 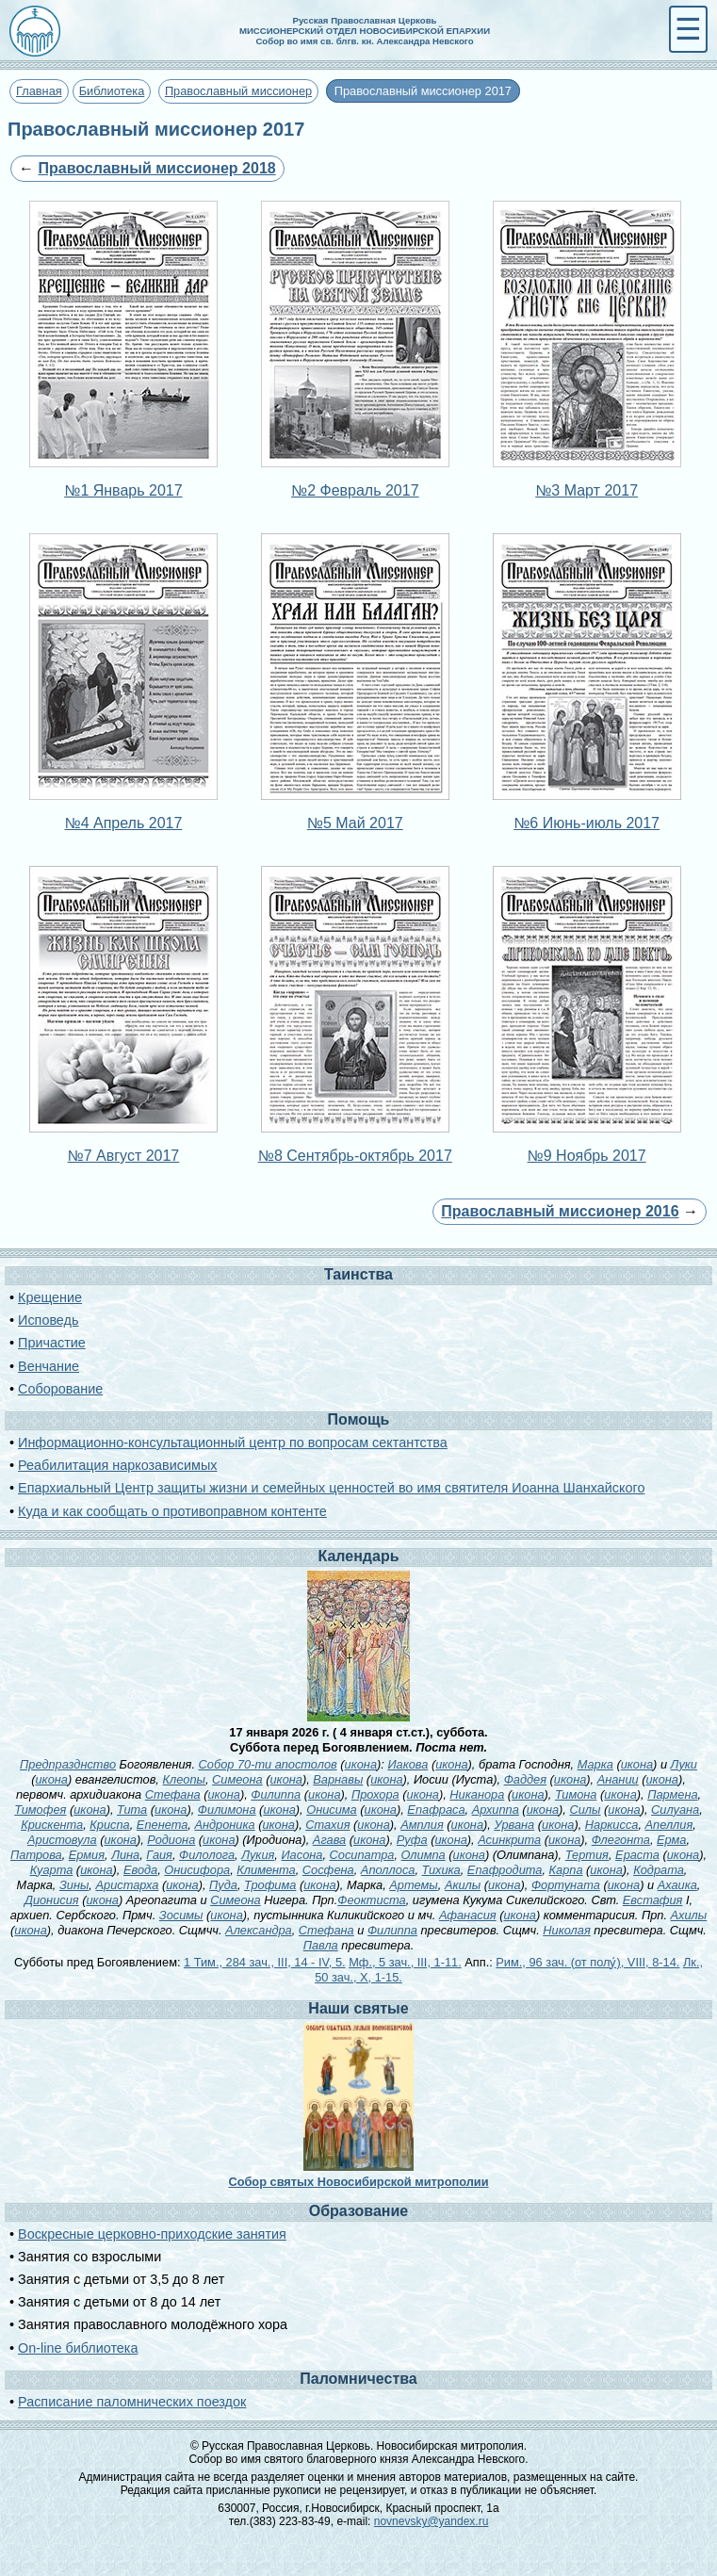 What do you see at coordinates (371, 1900) in the screenshot?
I see `Феоктиста` at bounding box center [371, 1900].